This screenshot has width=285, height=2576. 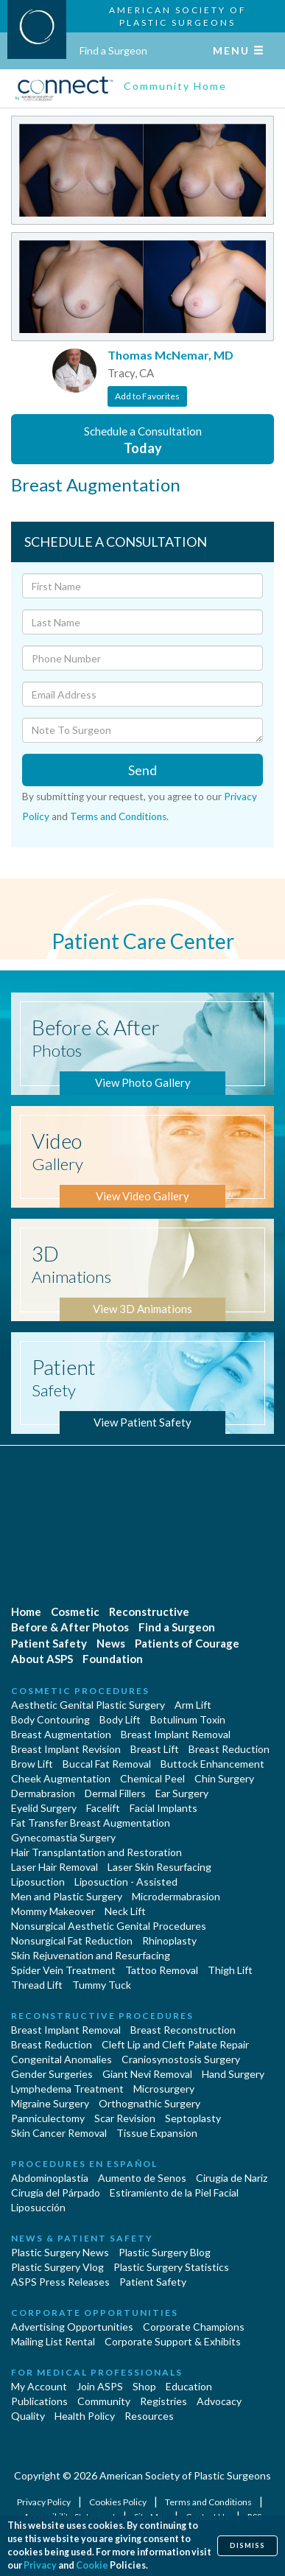 I want to click on Cosmetic, so click(x=75, y=1611).